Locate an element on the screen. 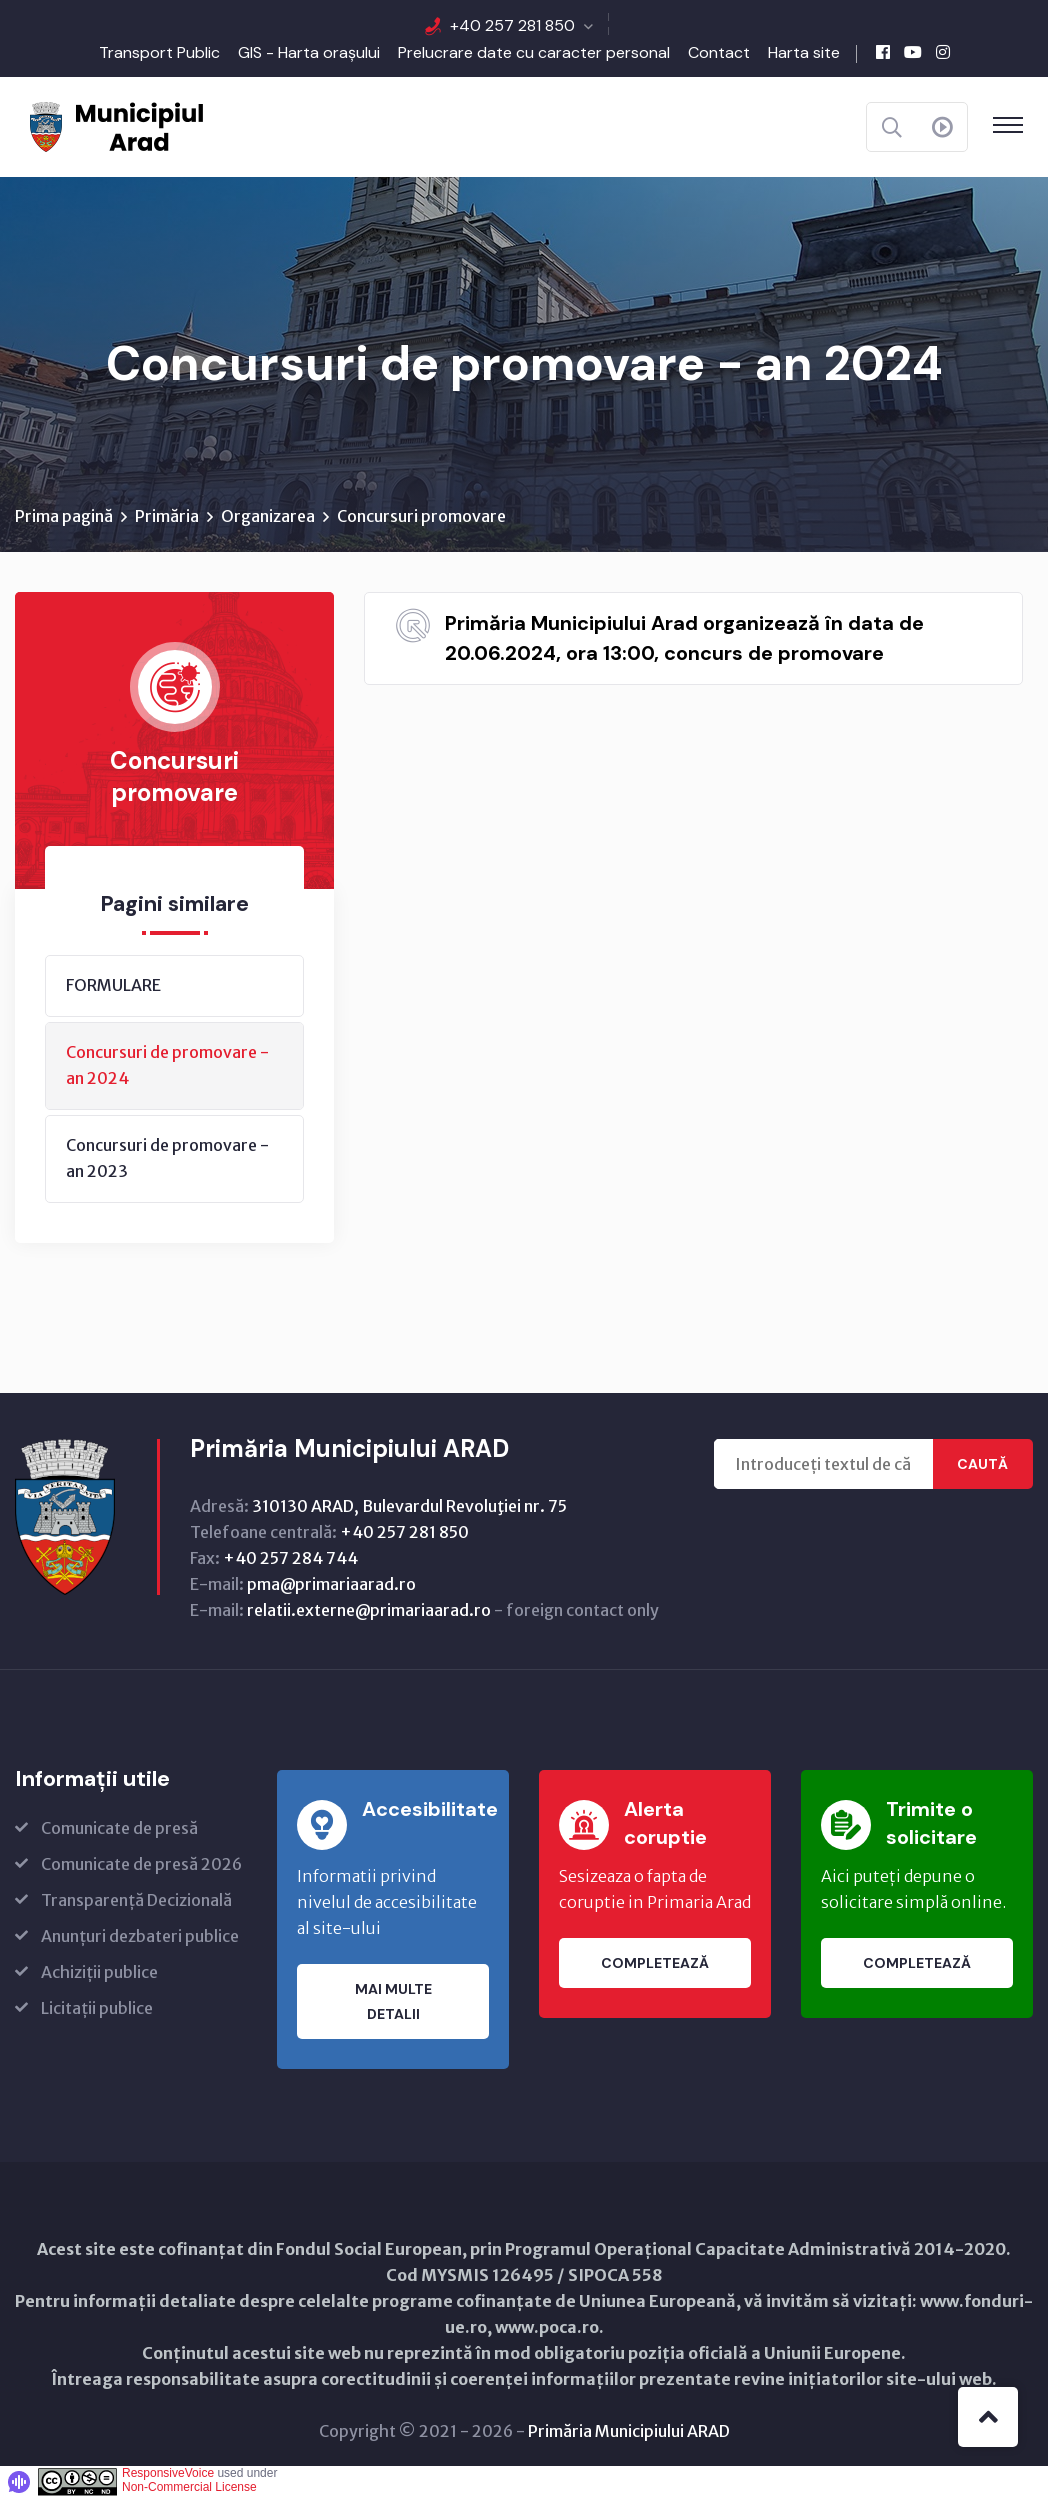  ResponsiveVoice is located at coordinates (168, 2473).